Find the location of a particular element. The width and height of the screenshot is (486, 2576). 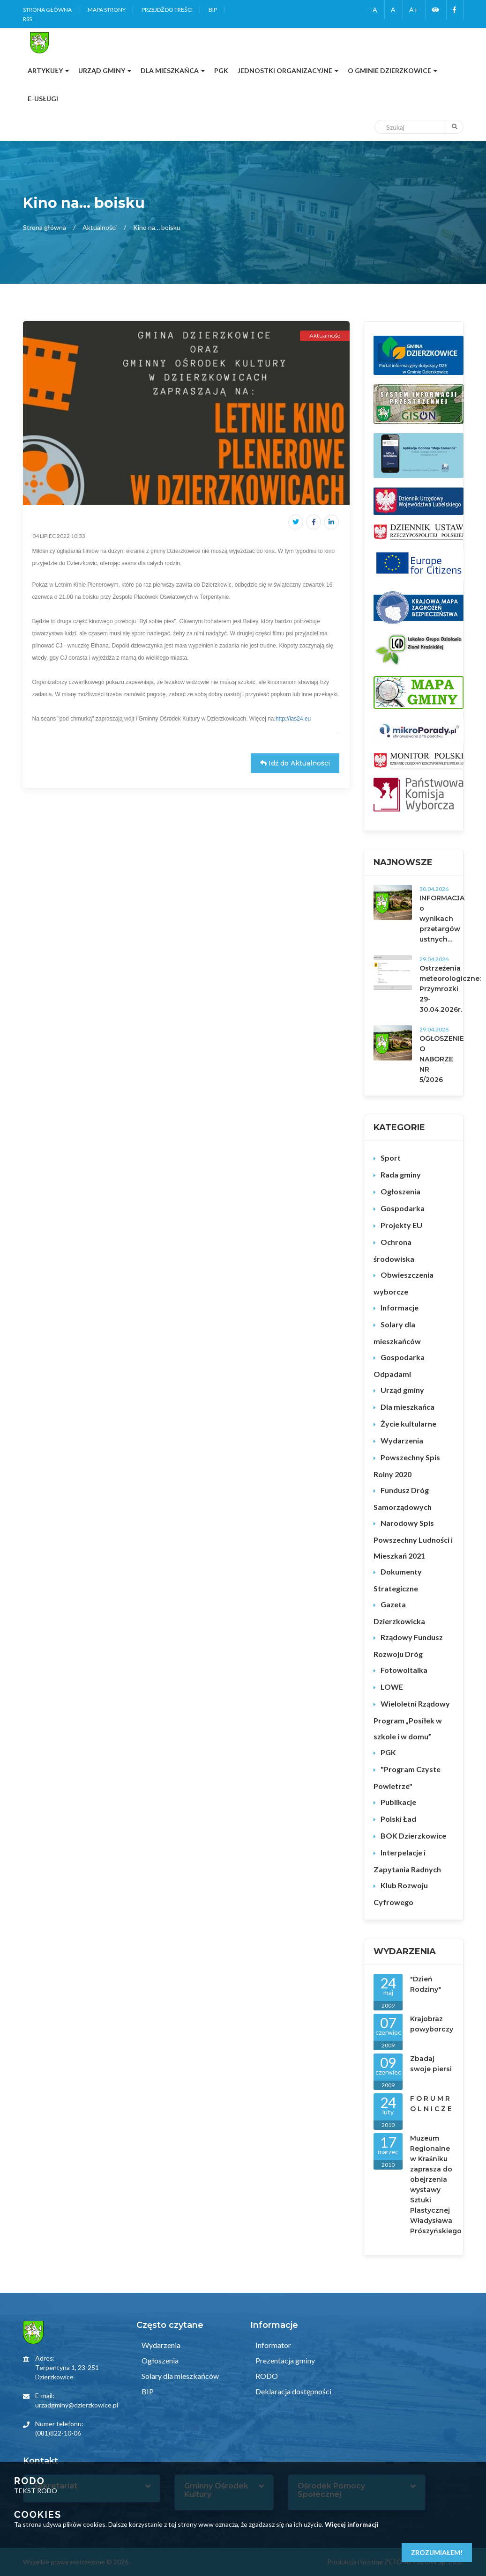

Informator is located at coordinates (272, 2344).